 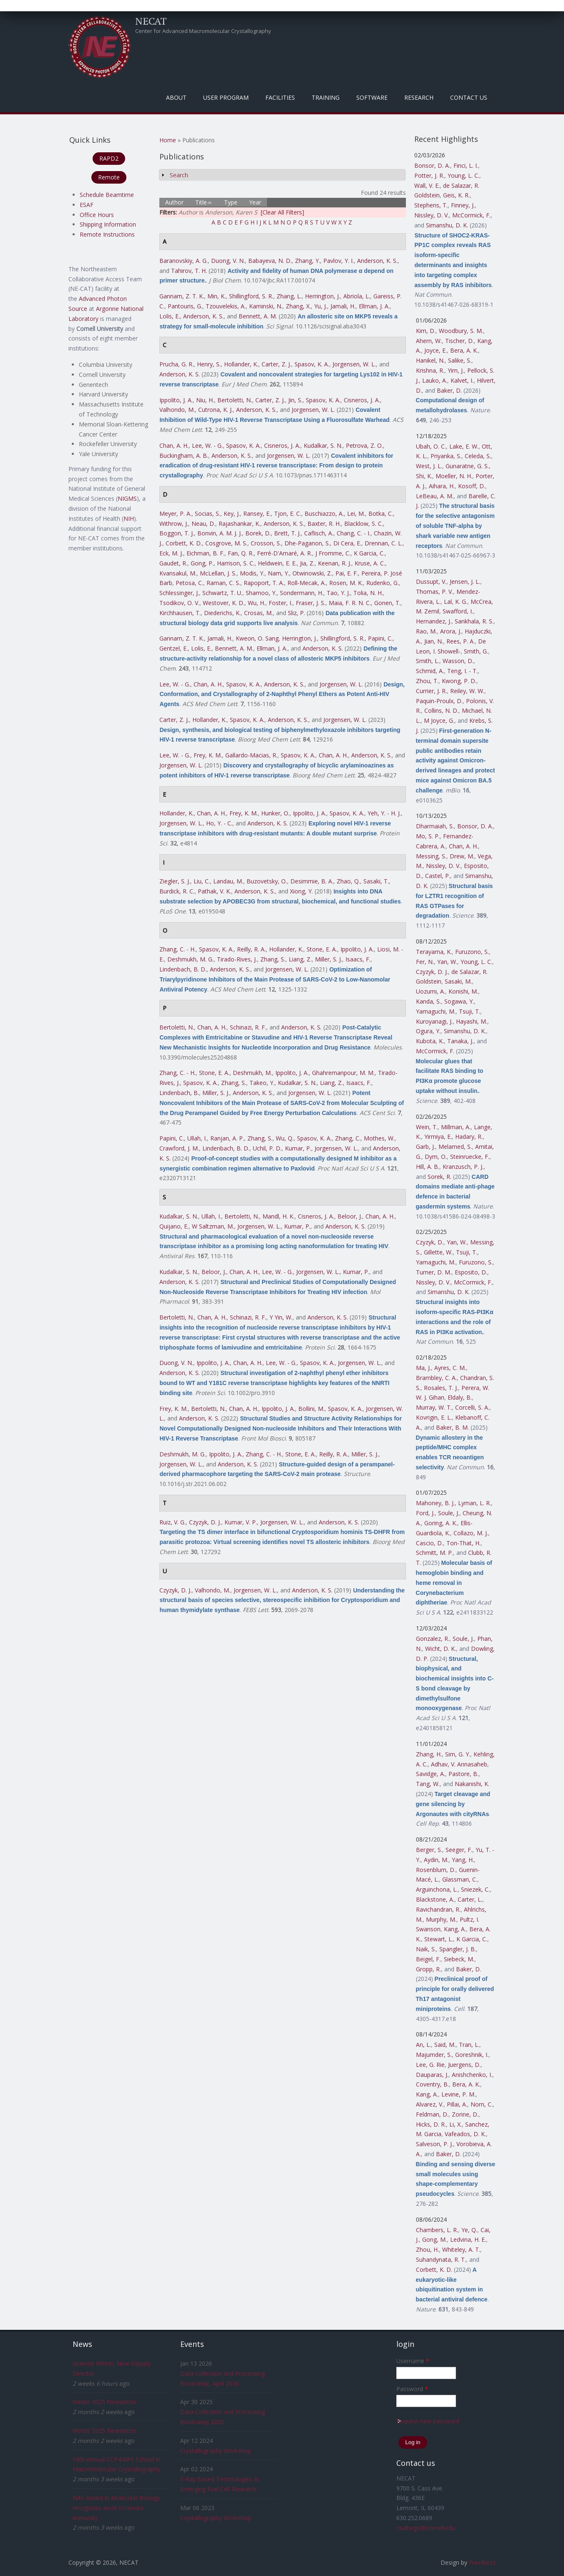 I want to click on Ransey, E., so click(x=257, y=513).